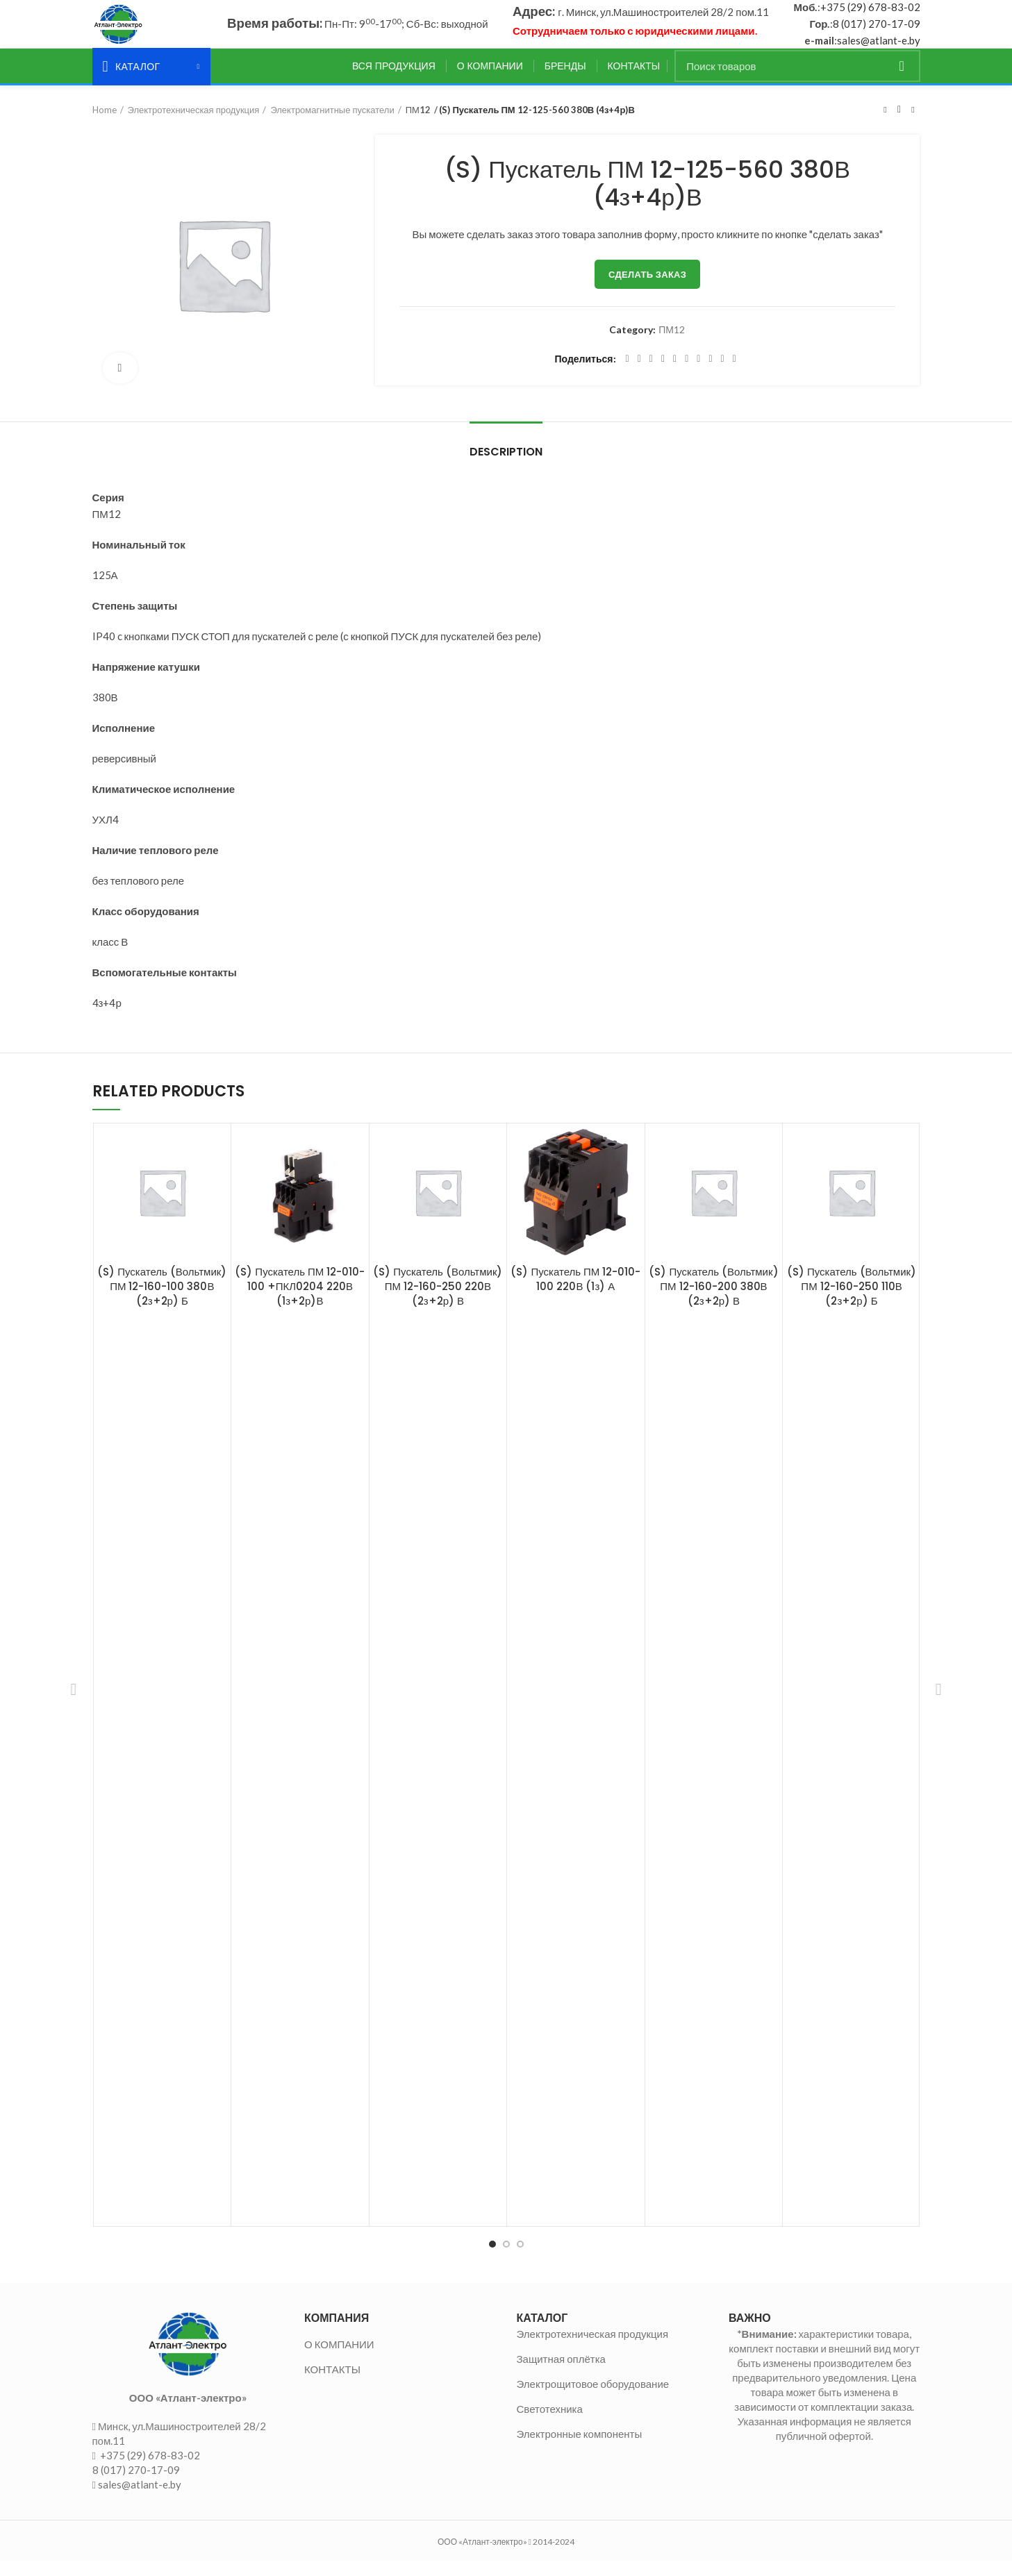 This screenshot has height=2576, width=1012. Describe the element at coordinates (885, 124) in the screenshot. I see `Предыдущий товар` at that location.